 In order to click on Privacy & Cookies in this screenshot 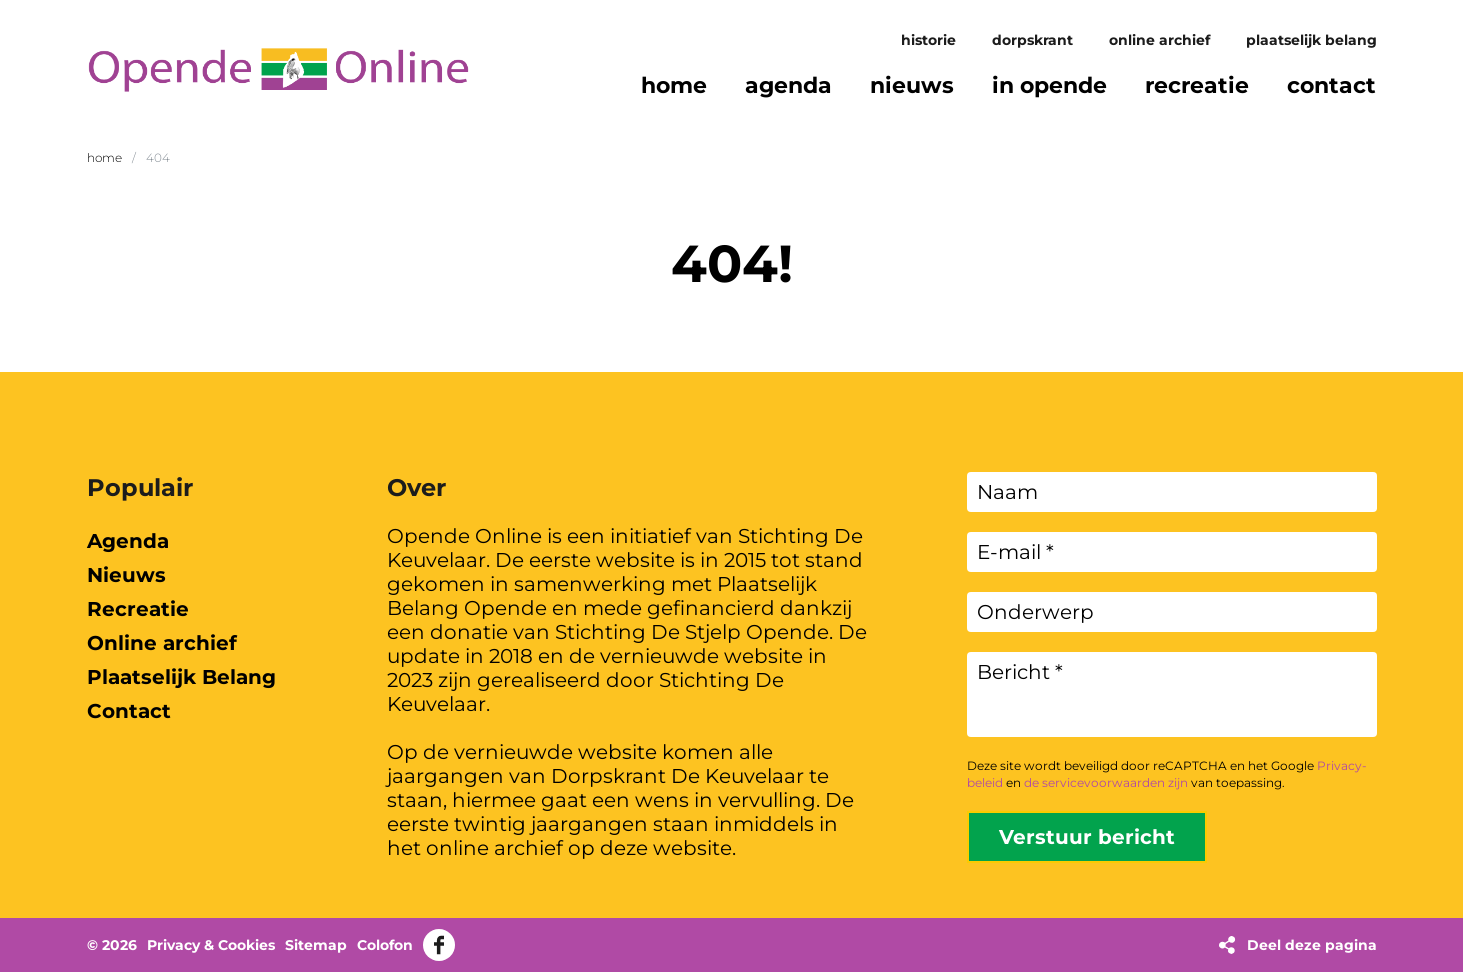, I will do `click(211, 945)`.